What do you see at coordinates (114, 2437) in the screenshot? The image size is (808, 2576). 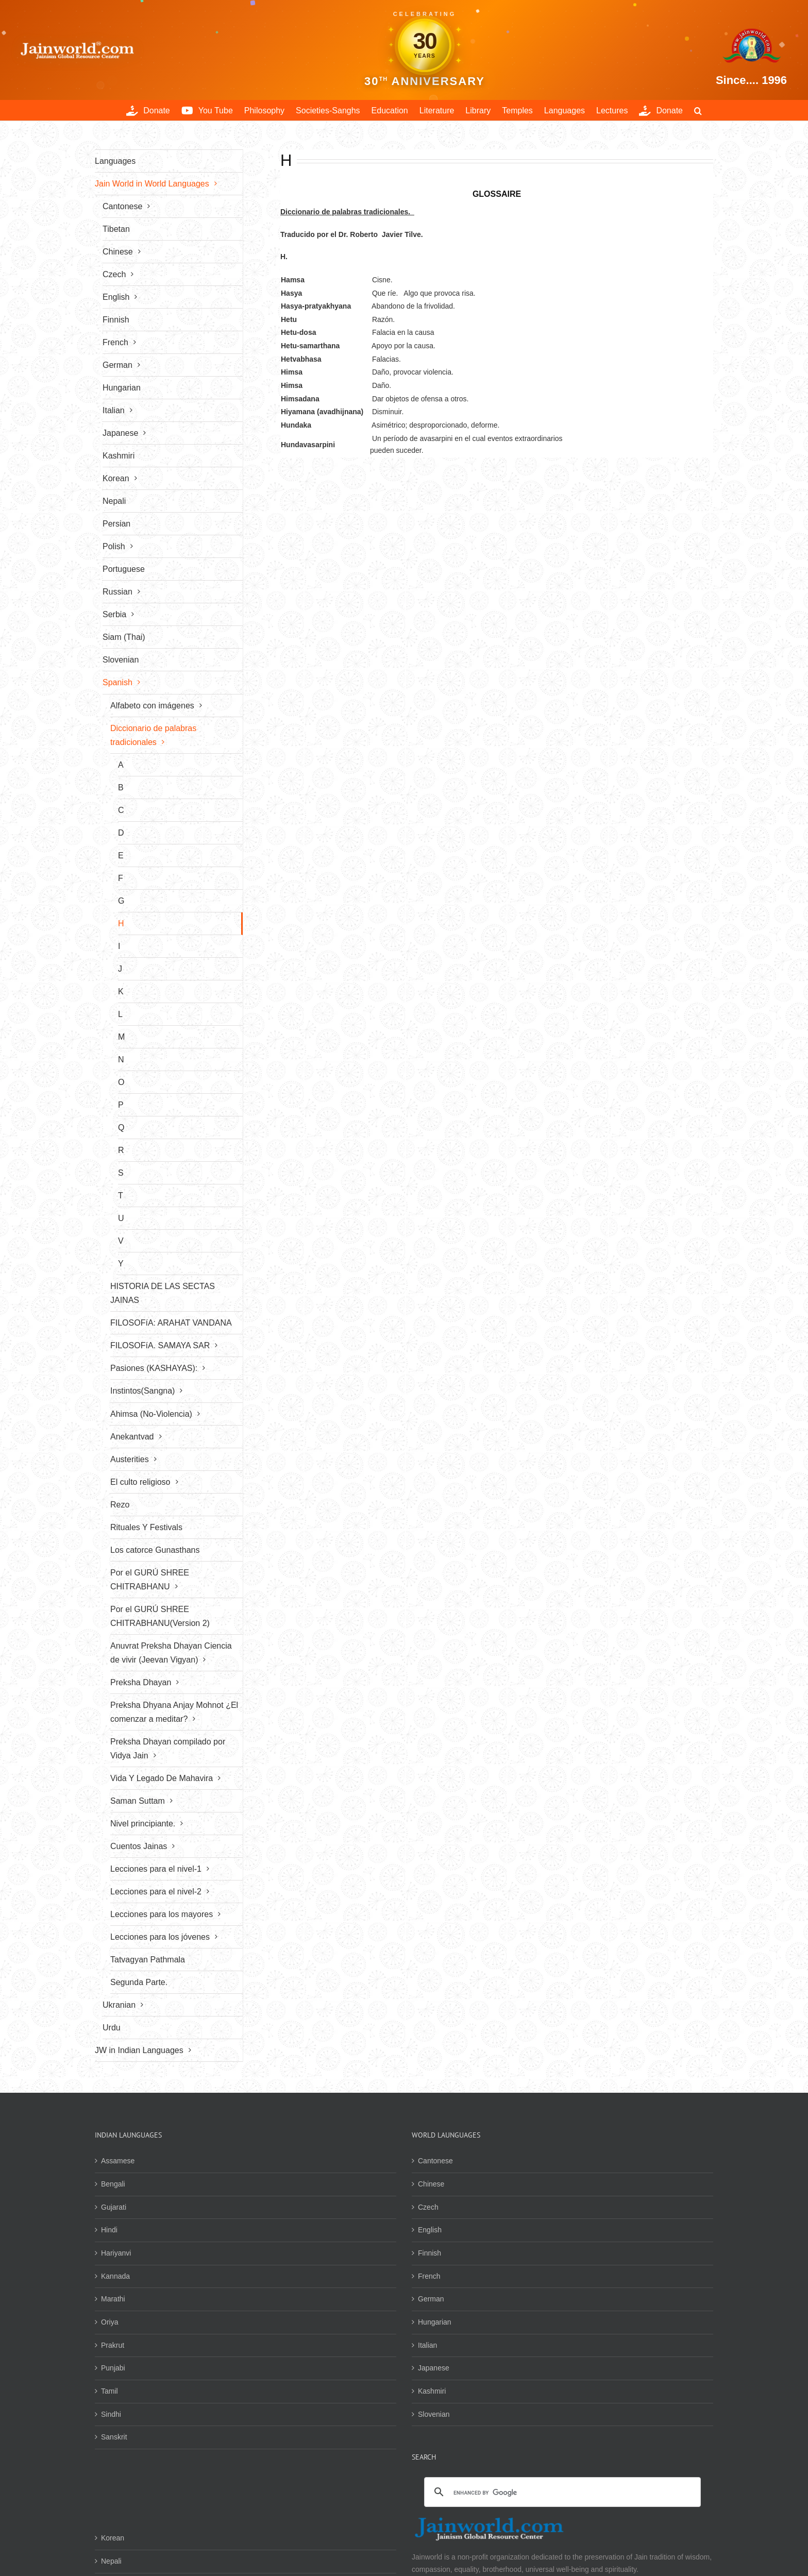 I see `Sanskrit` at bounding box center [114, 2437].